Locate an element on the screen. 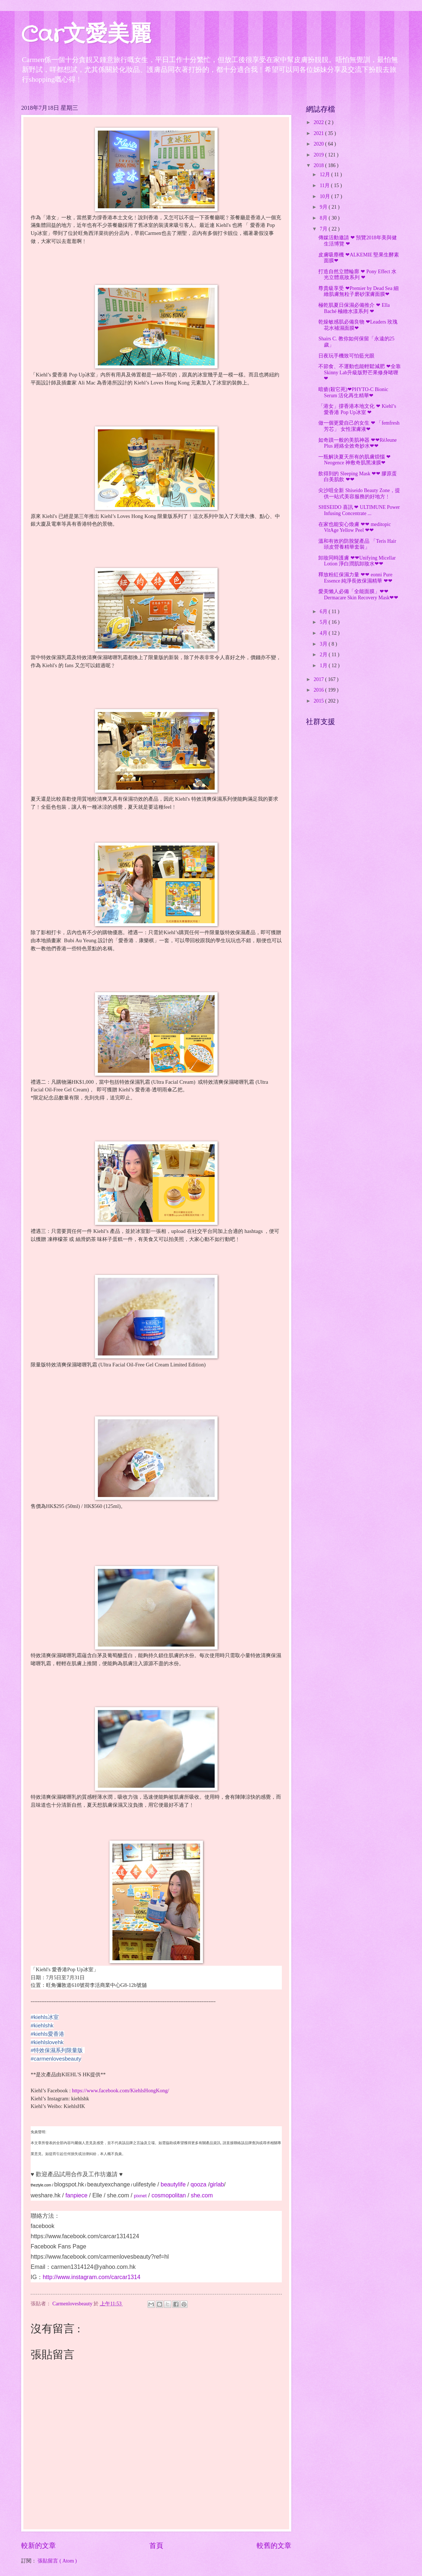 This screenshot has height=2576, width=422. 2021 is located at coordinates (319, 133).